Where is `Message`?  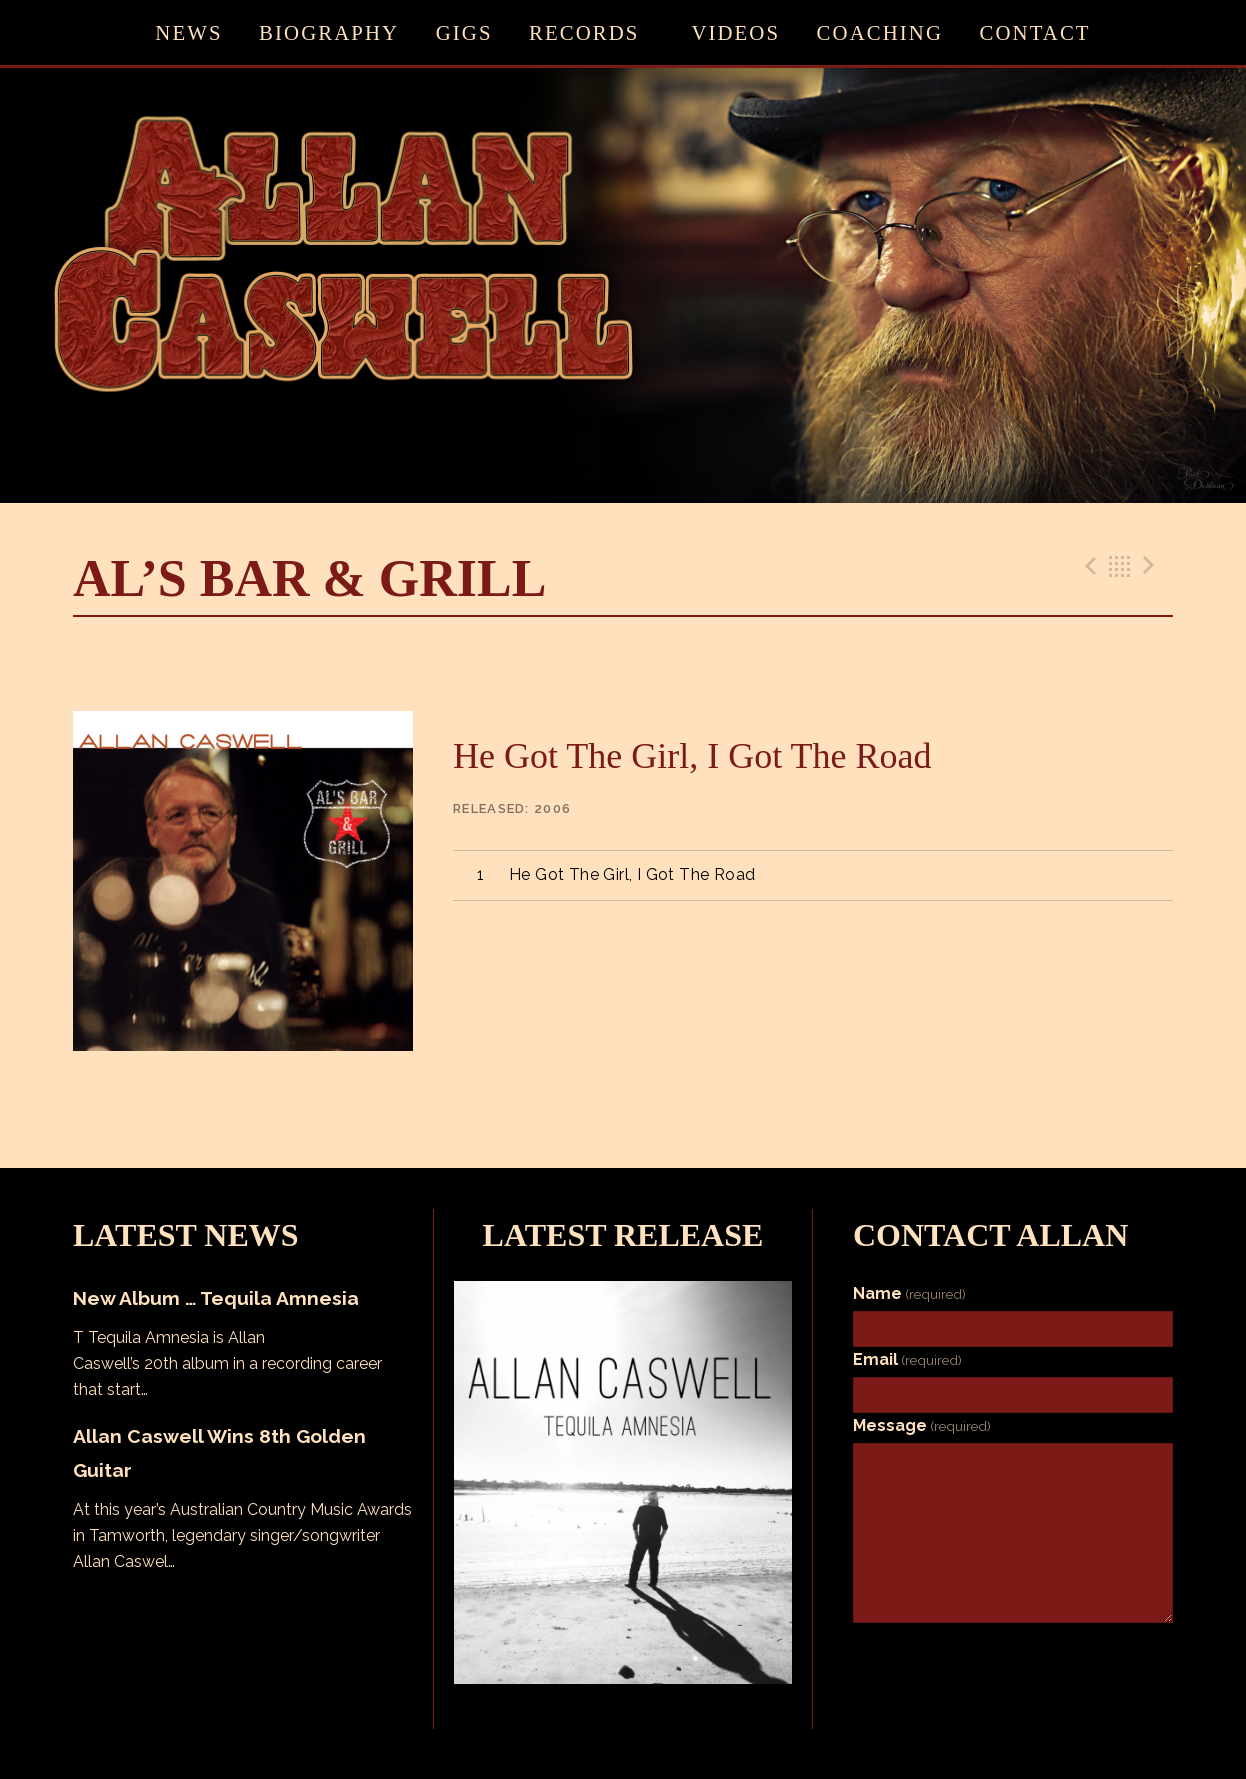 Message is located at coordinates (922, 1425).